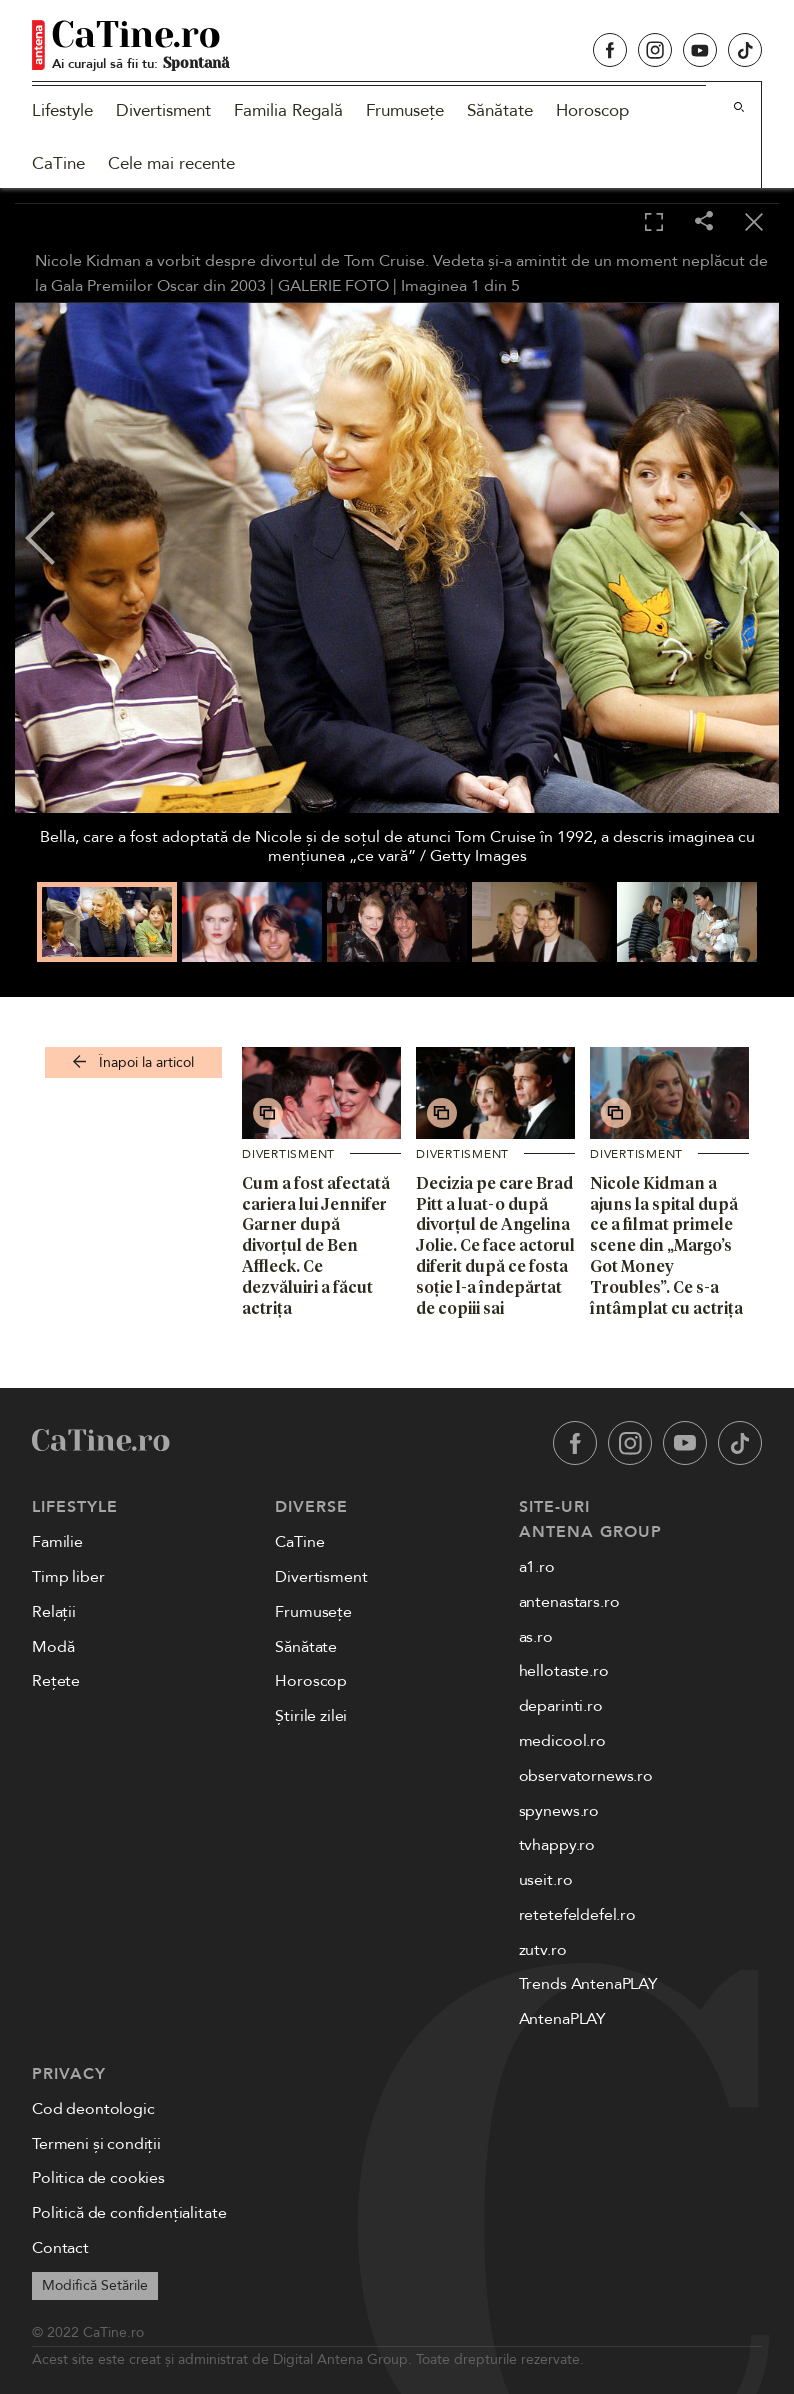  I want to click on Rețete, so click(56, 1681).